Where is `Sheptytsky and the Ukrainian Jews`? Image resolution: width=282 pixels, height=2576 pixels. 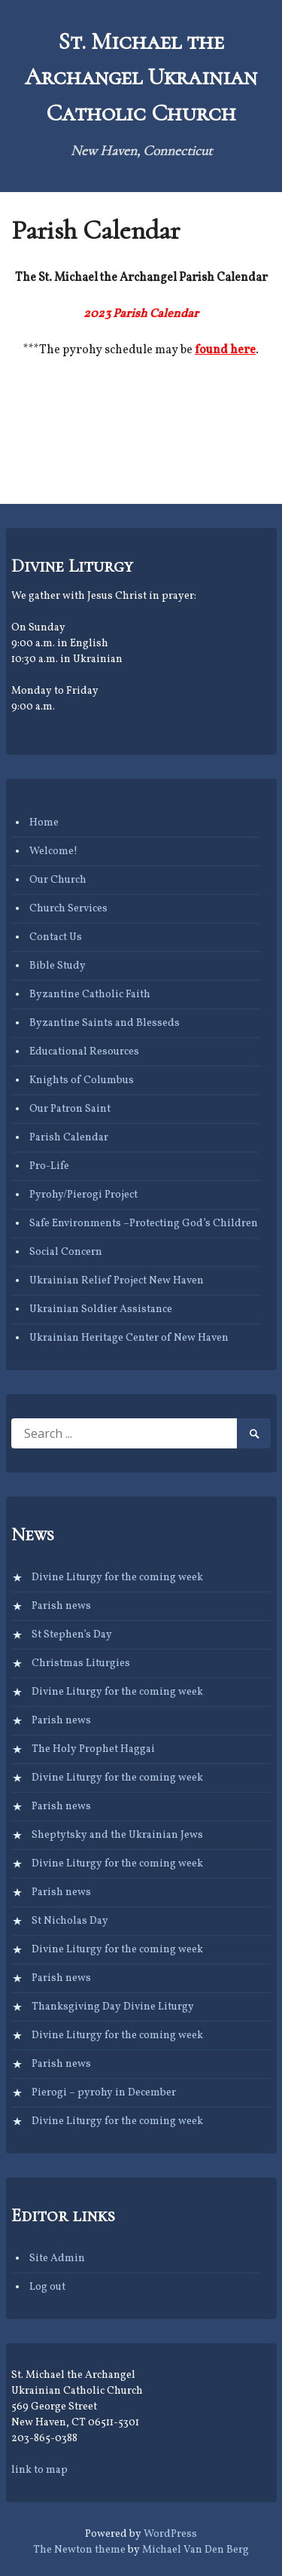 Sheptytsky and the Ukrainian Jews is located at coordinates (117, 1835).